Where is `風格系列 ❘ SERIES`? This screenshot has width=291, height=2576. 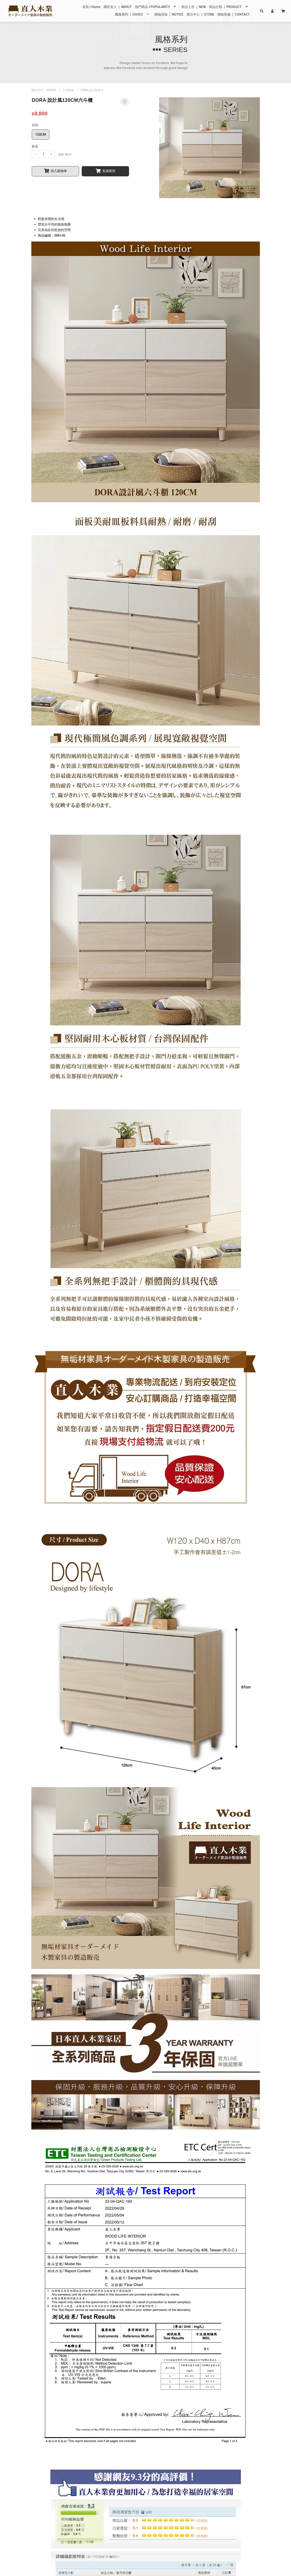 風格系列 ❘ SERIES is located at coordinates (43, 90).